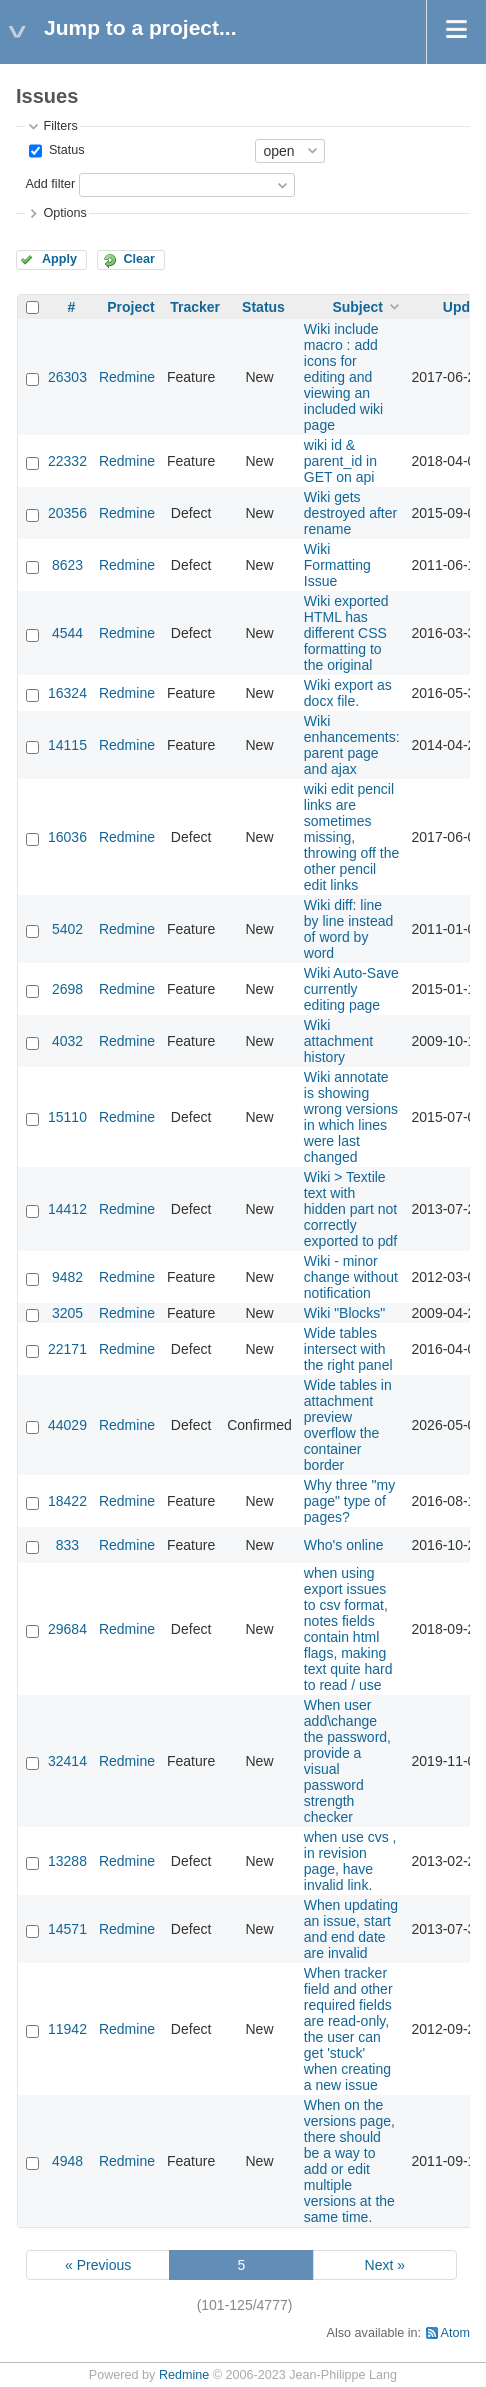 Image resolution: width=486 pixels, height=2387 pixels. What do you see at coordinates (385, 2265) in the screenshot?
I see `Next »` at bounding box center [385, 2265].